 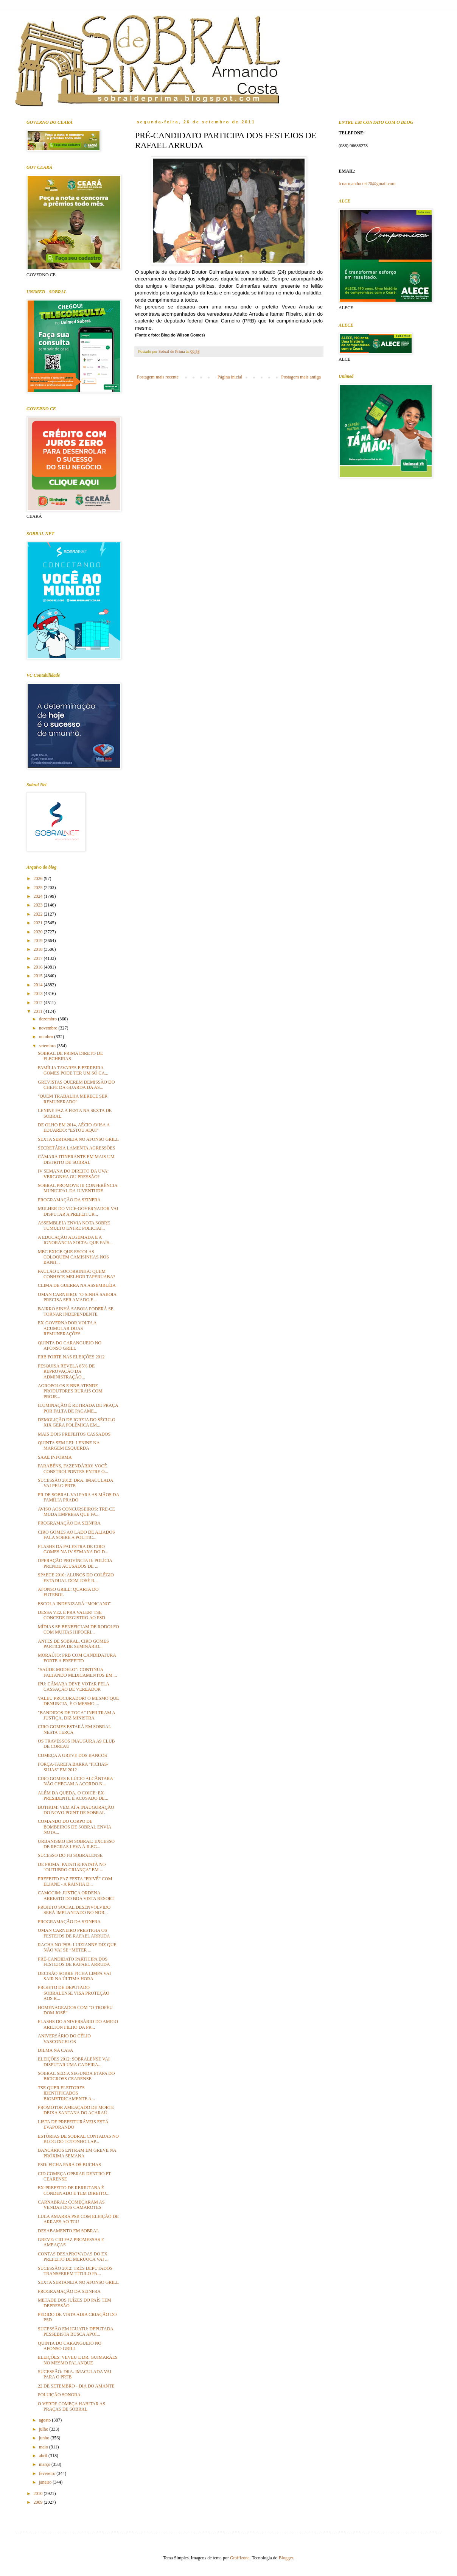 I want to click on fevereiro, so click(x=47, y=2473).